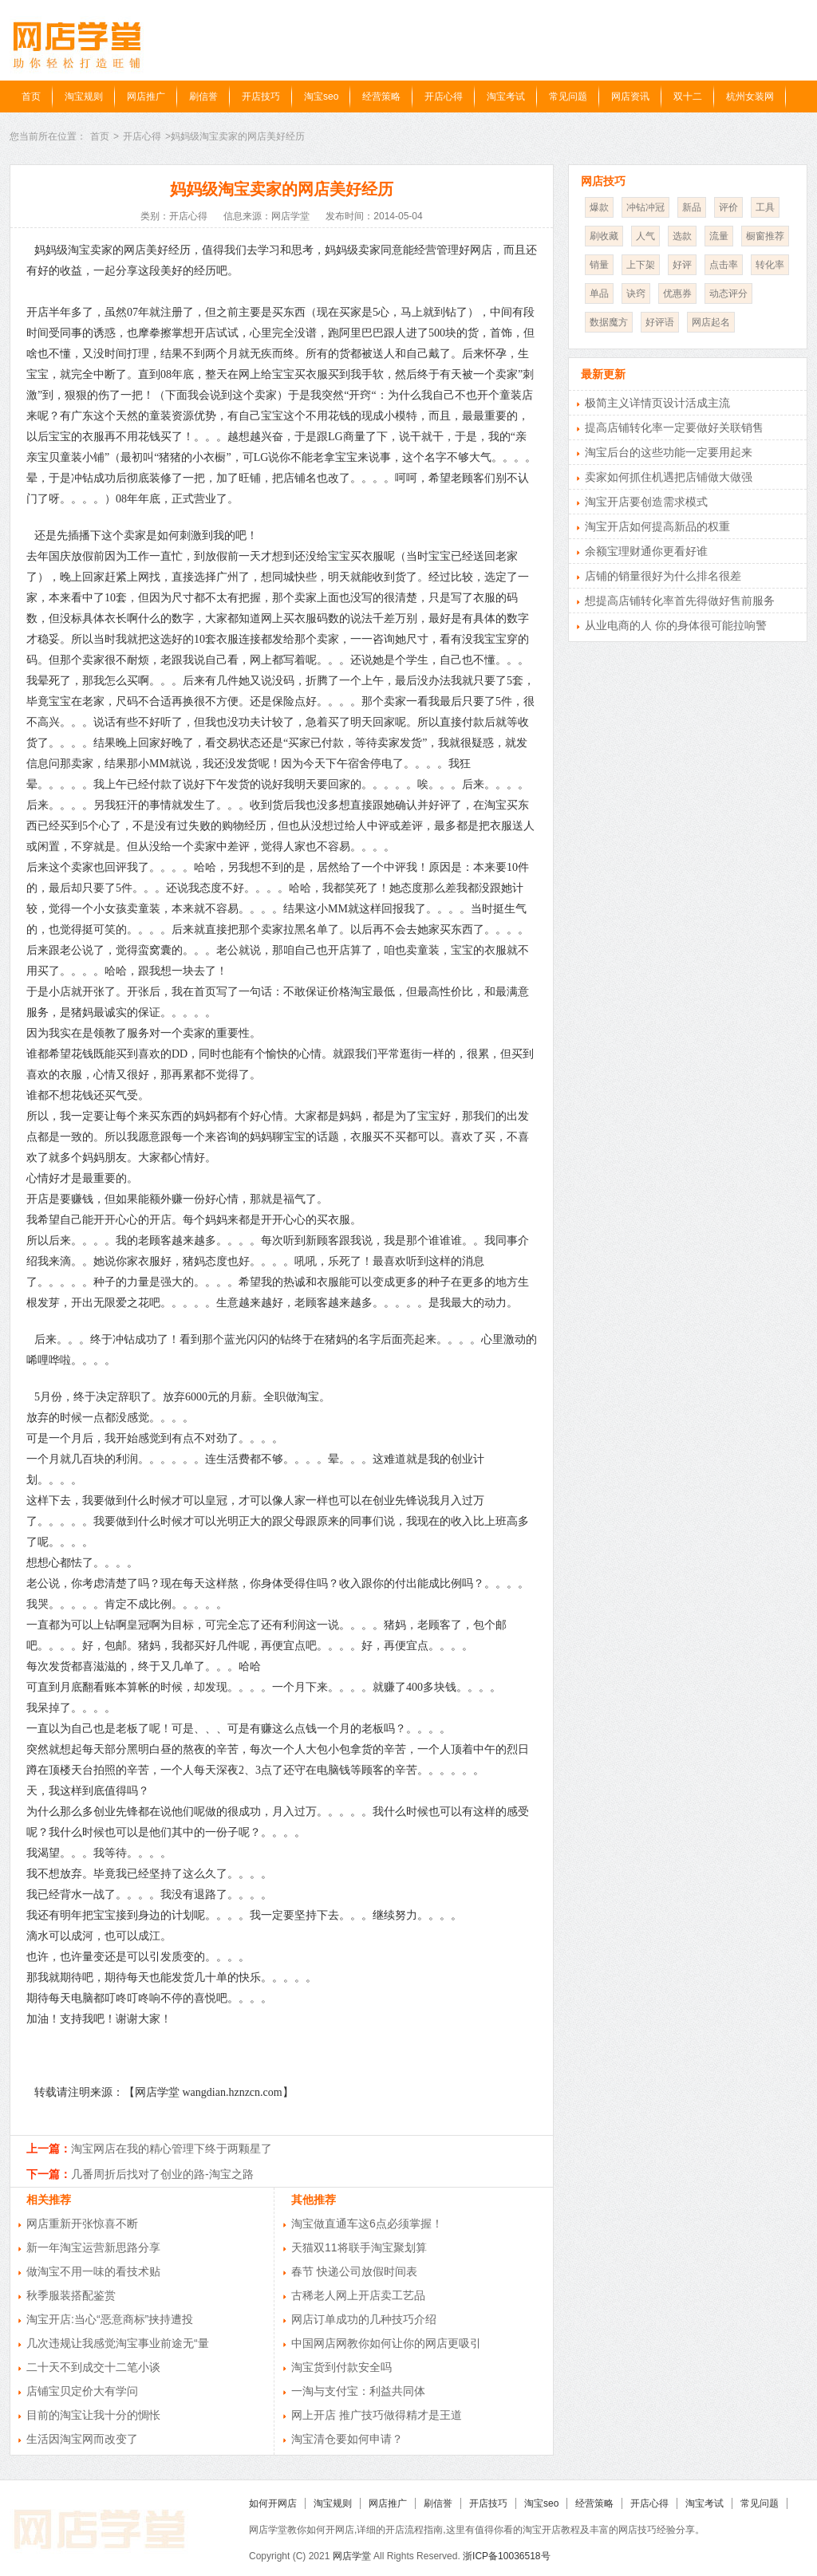  Describe the element at coordinates (645, 207) in the screenshot. I see `冲钻冲冠` at that location.